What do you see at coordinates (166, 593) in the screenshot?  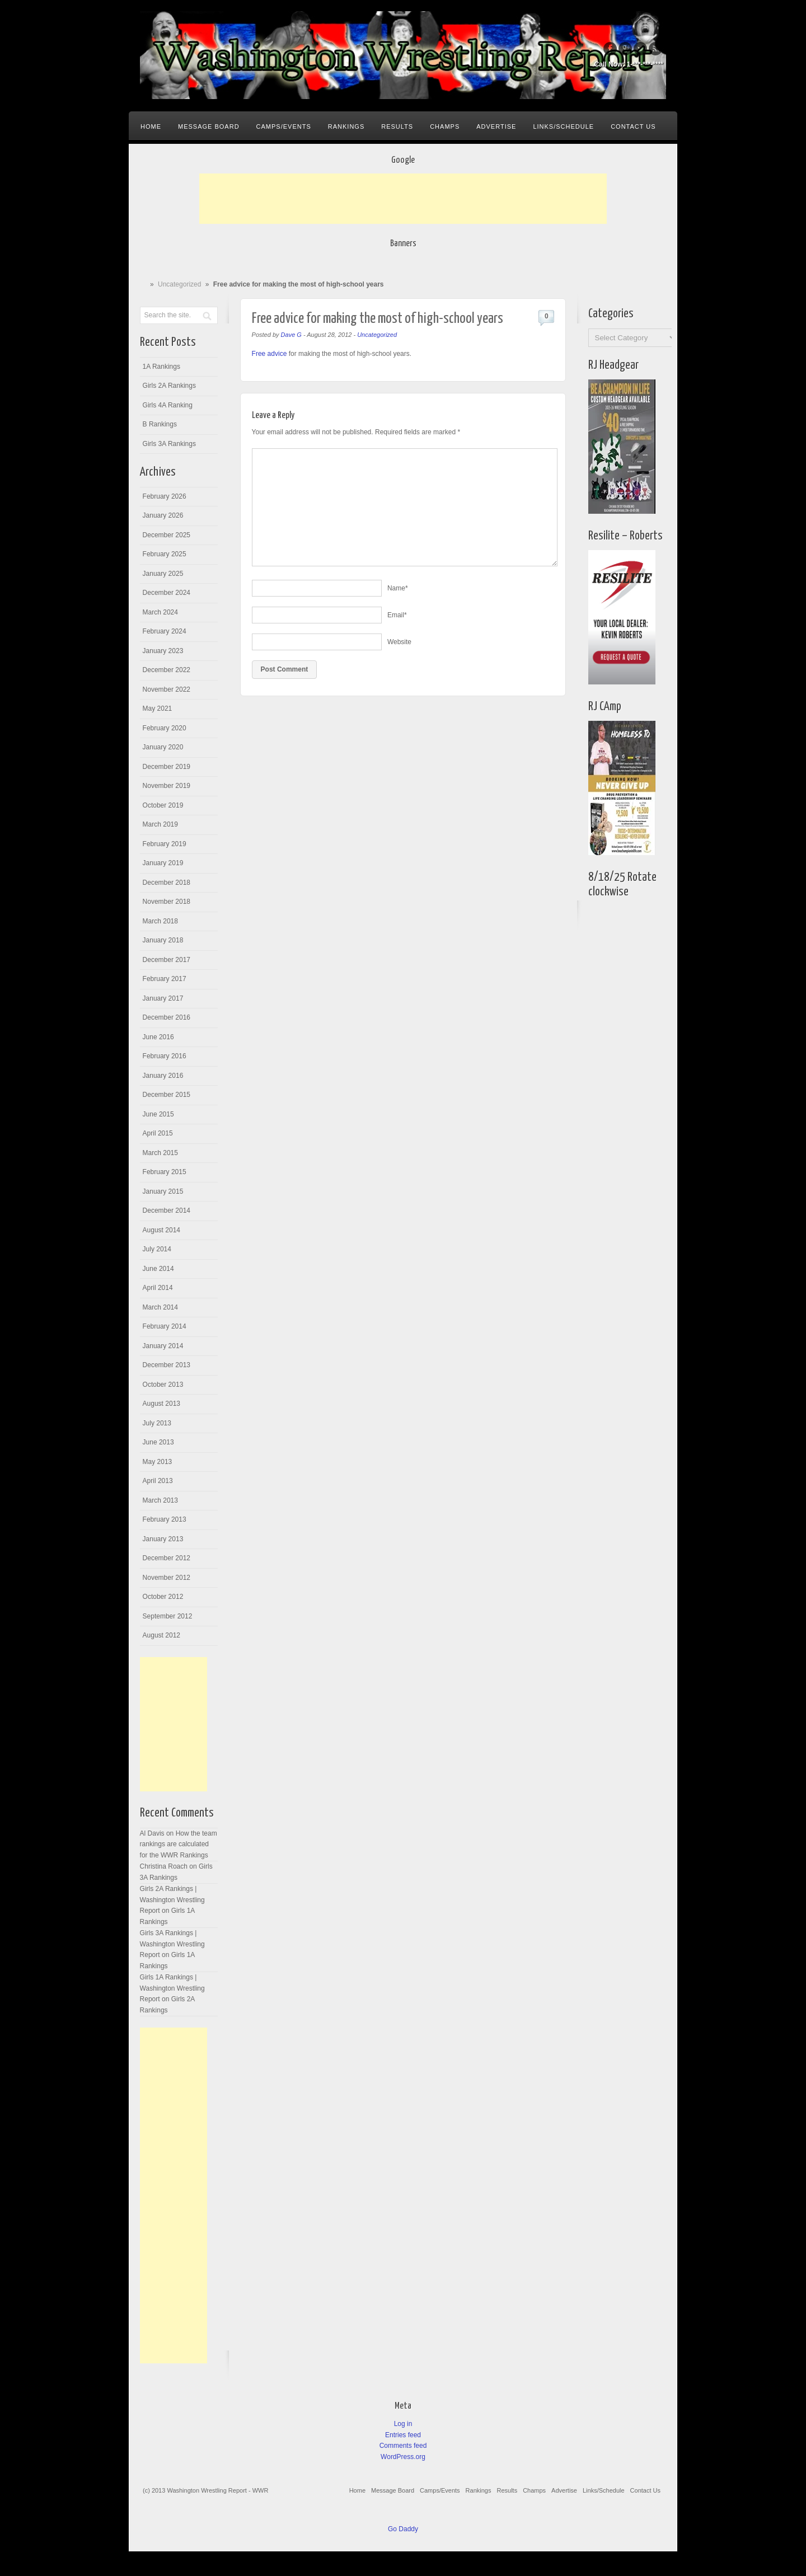 I see `December 2024` at bounding box center [166, 593].